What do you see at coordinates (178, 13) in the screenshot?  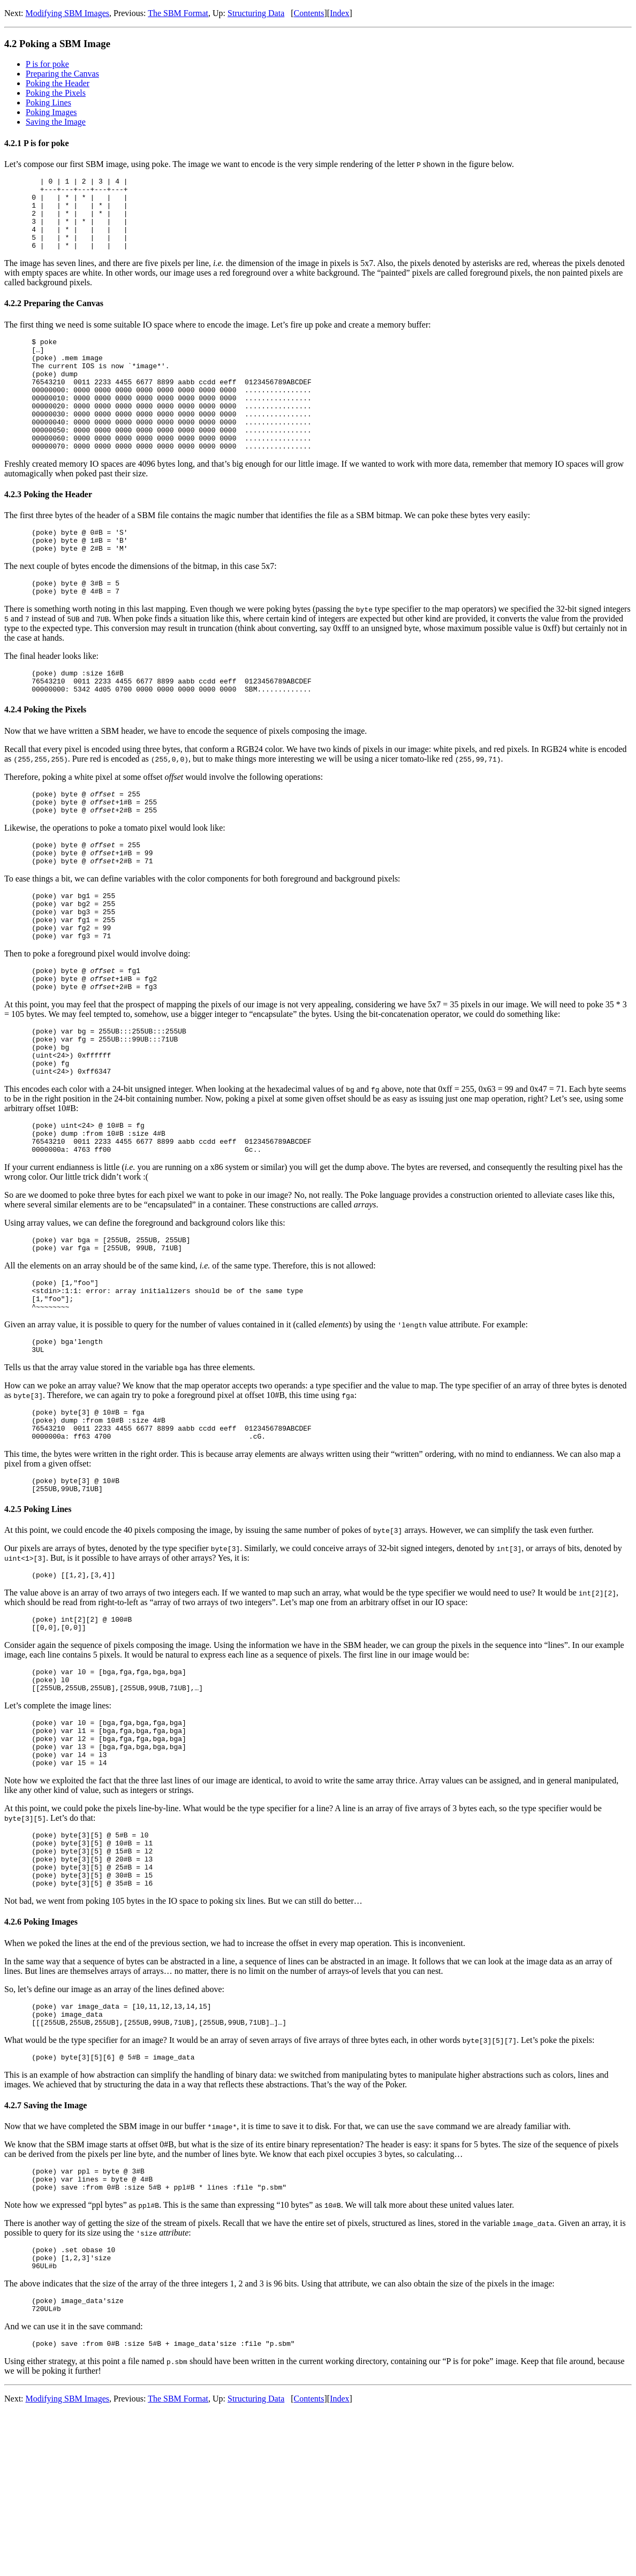 I see `The SBM Format` at bounding box center [178, 13].